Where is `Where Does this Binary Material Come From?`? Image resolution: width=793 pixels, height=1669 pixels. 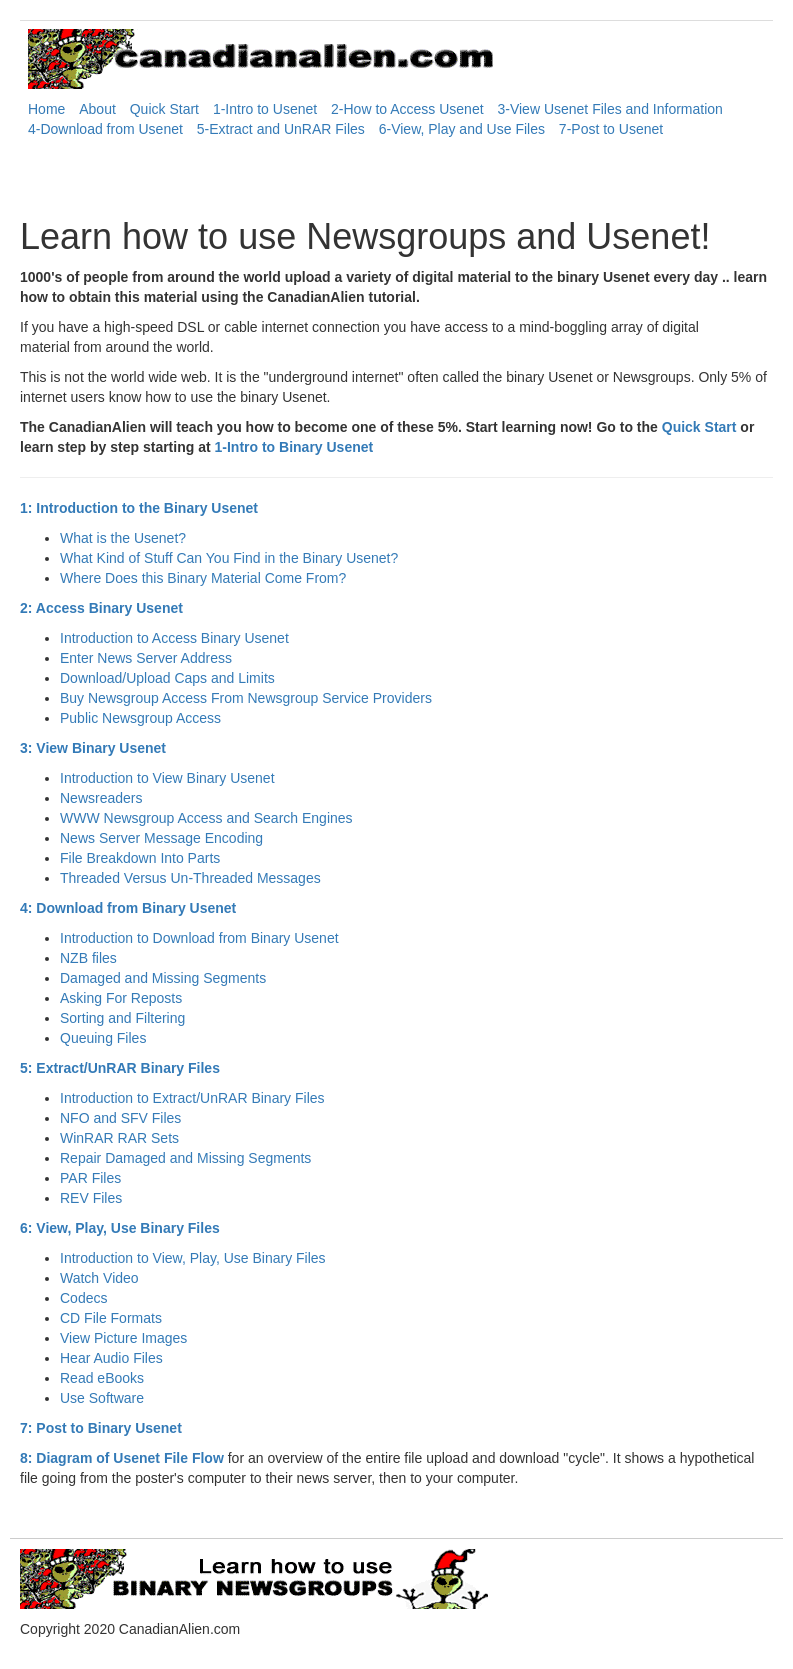
Where Does this Binary Material Come From? is located at coordinates (203, 578).